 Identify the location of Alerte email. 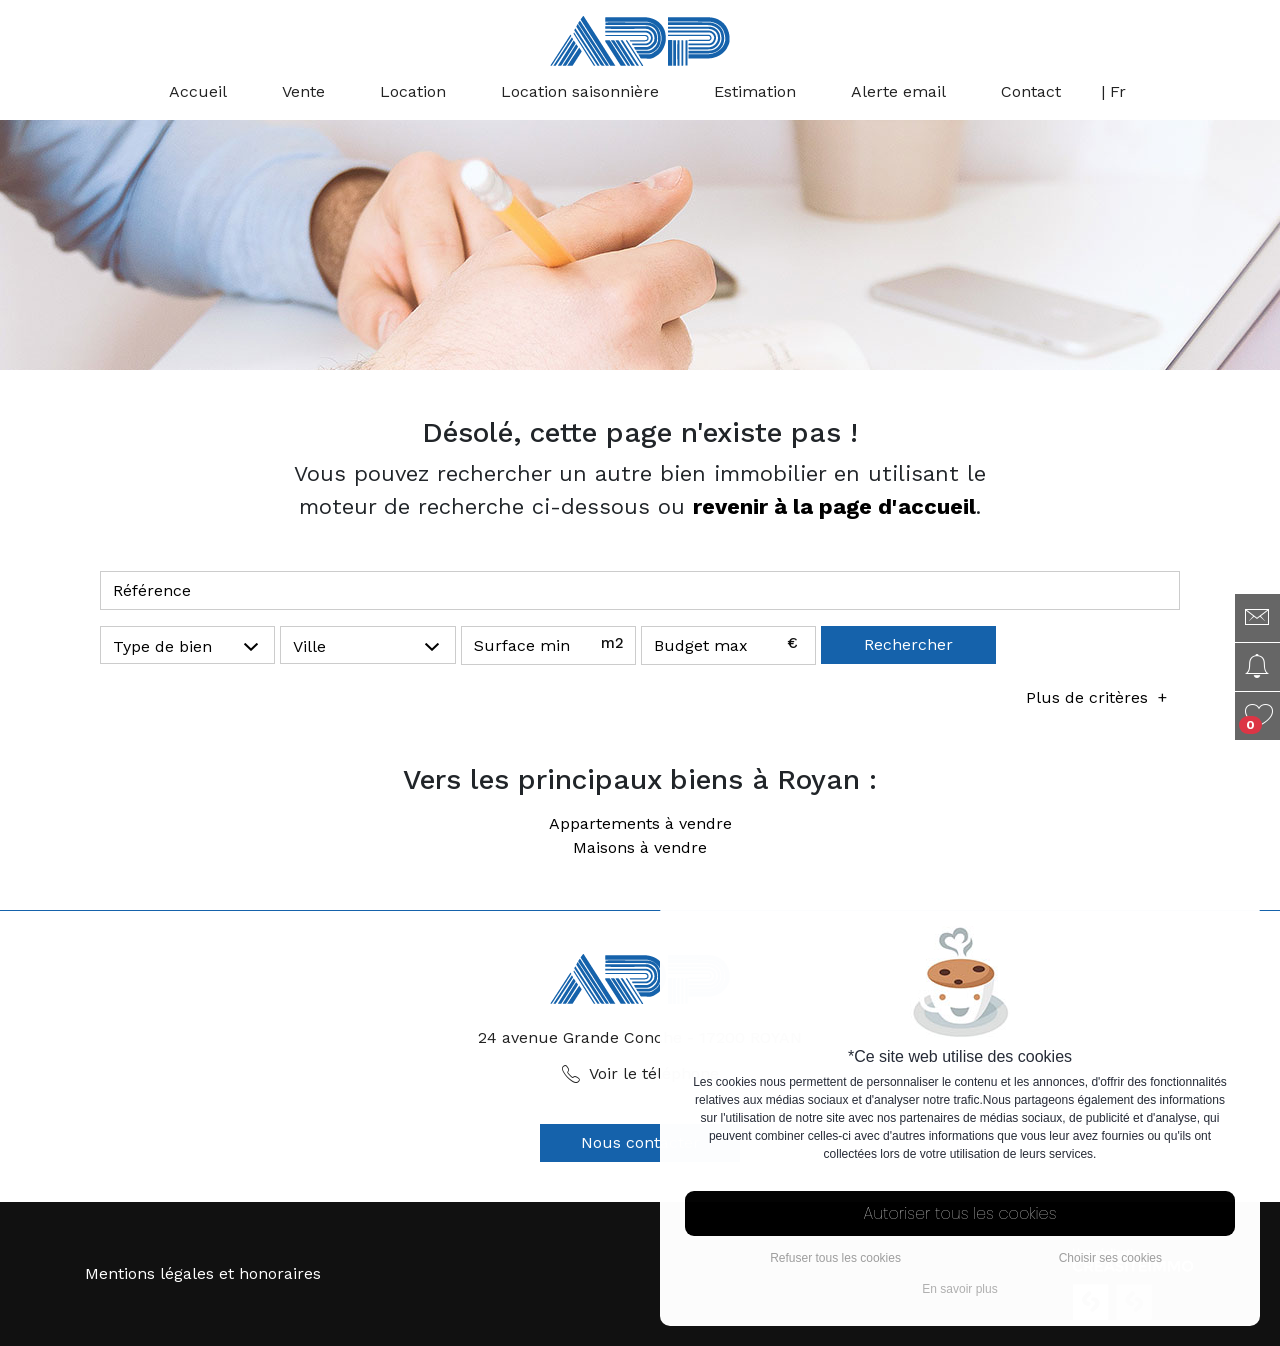
(898, 91).